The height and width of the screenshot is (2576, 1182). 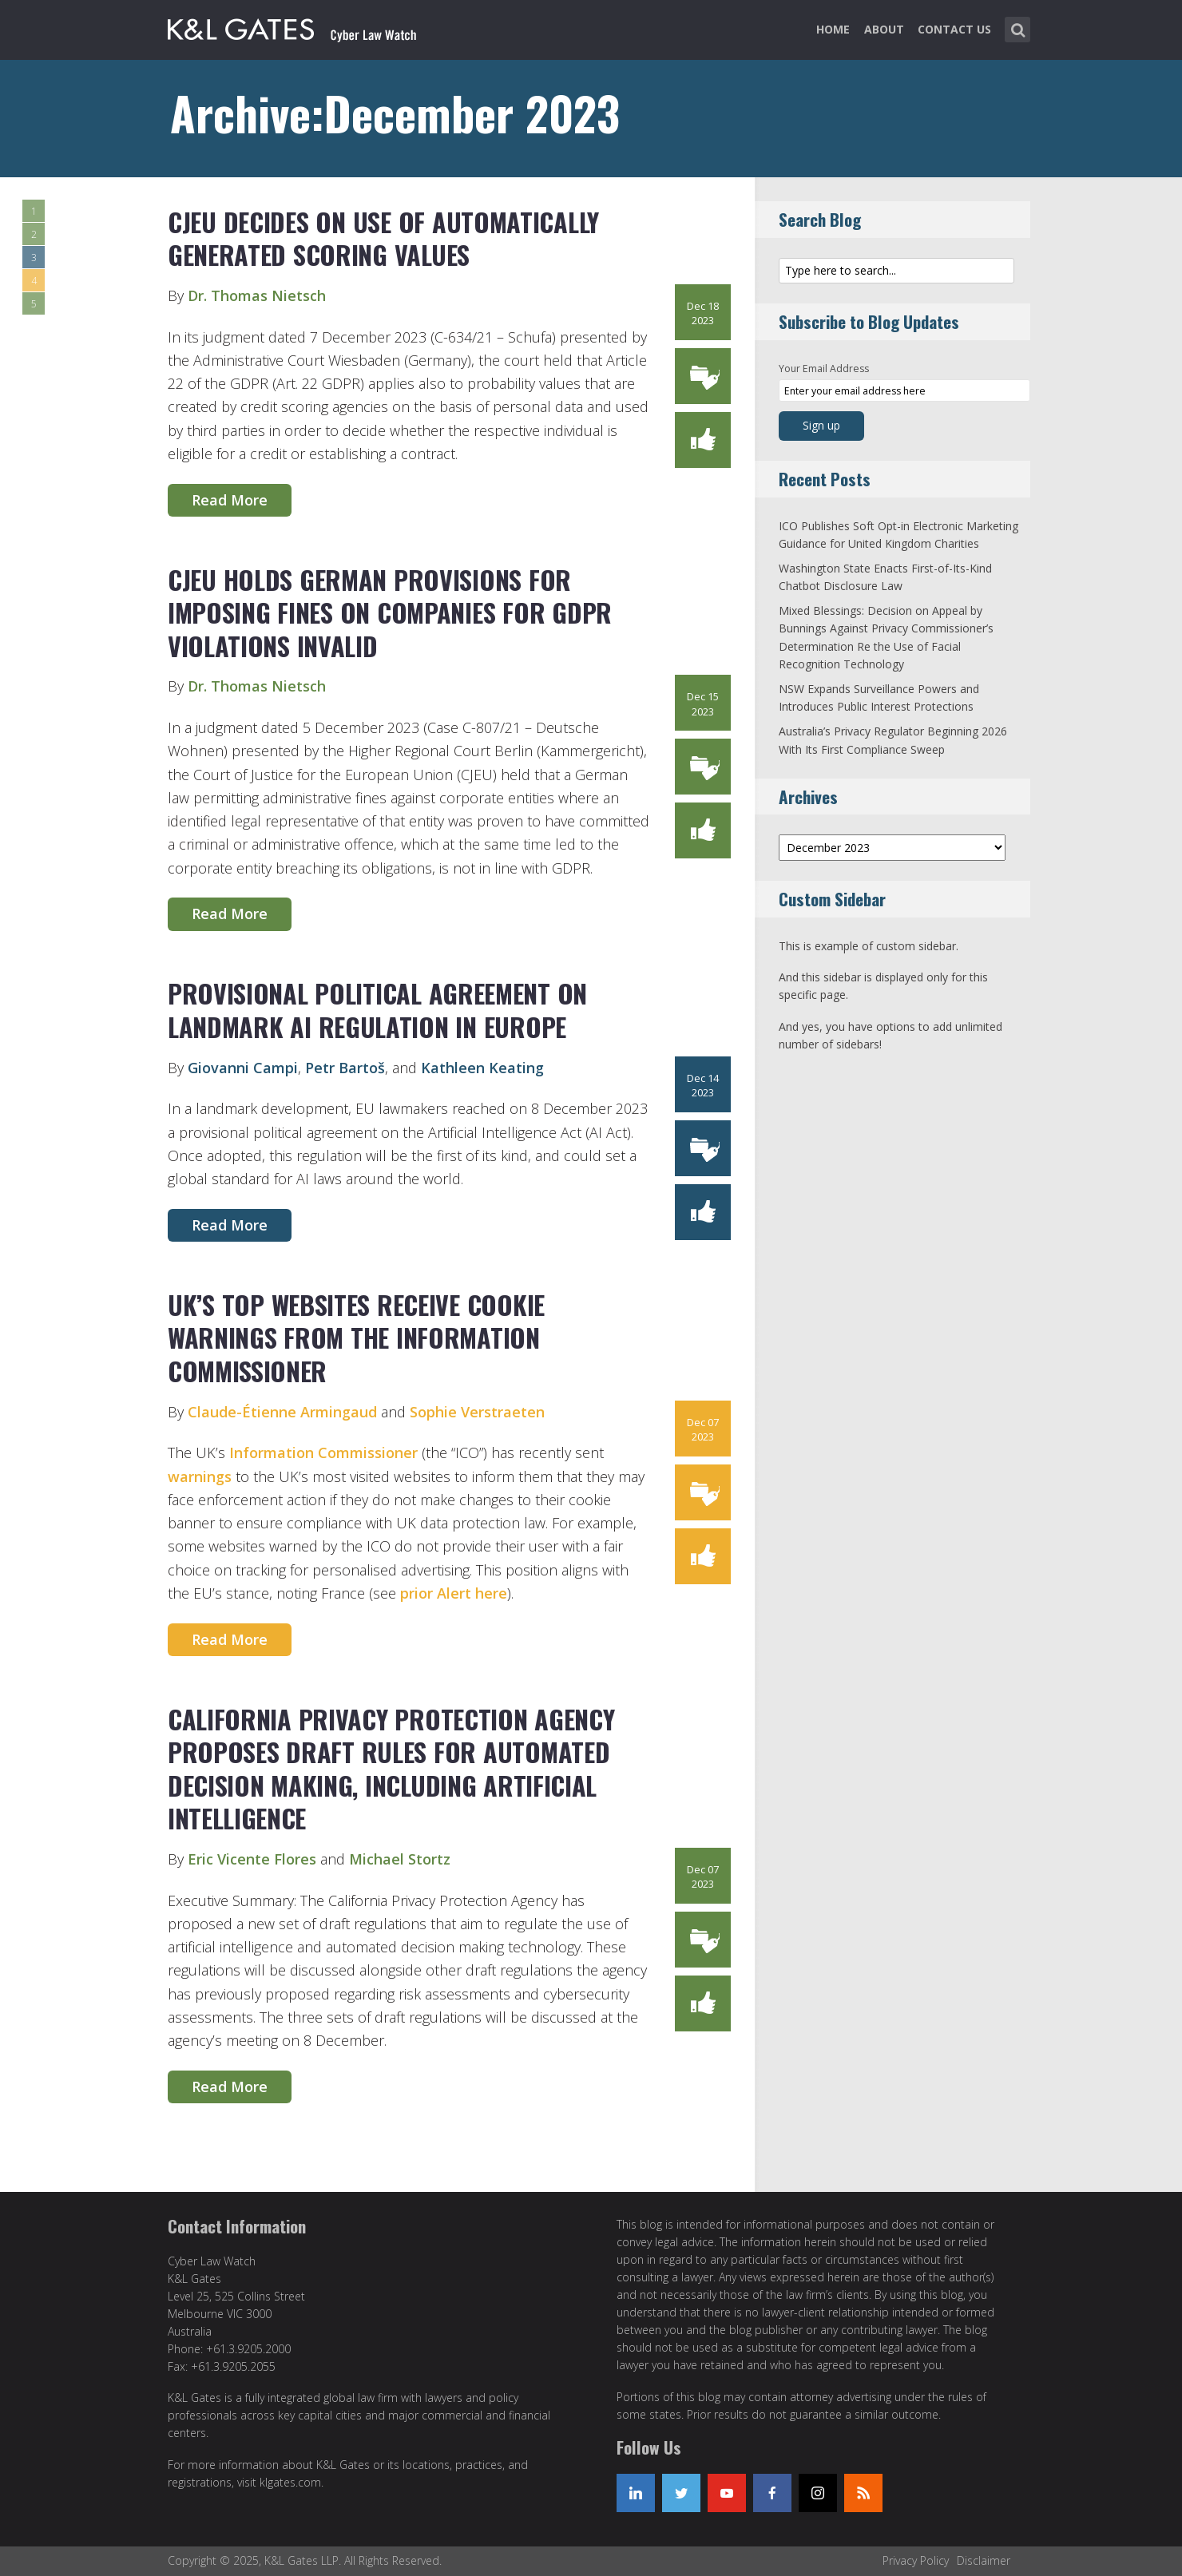 What do you see at coordinates (482, 1067) in the screenshot?
I see `Kathleen Keating` at bounding box center [482, 1067].